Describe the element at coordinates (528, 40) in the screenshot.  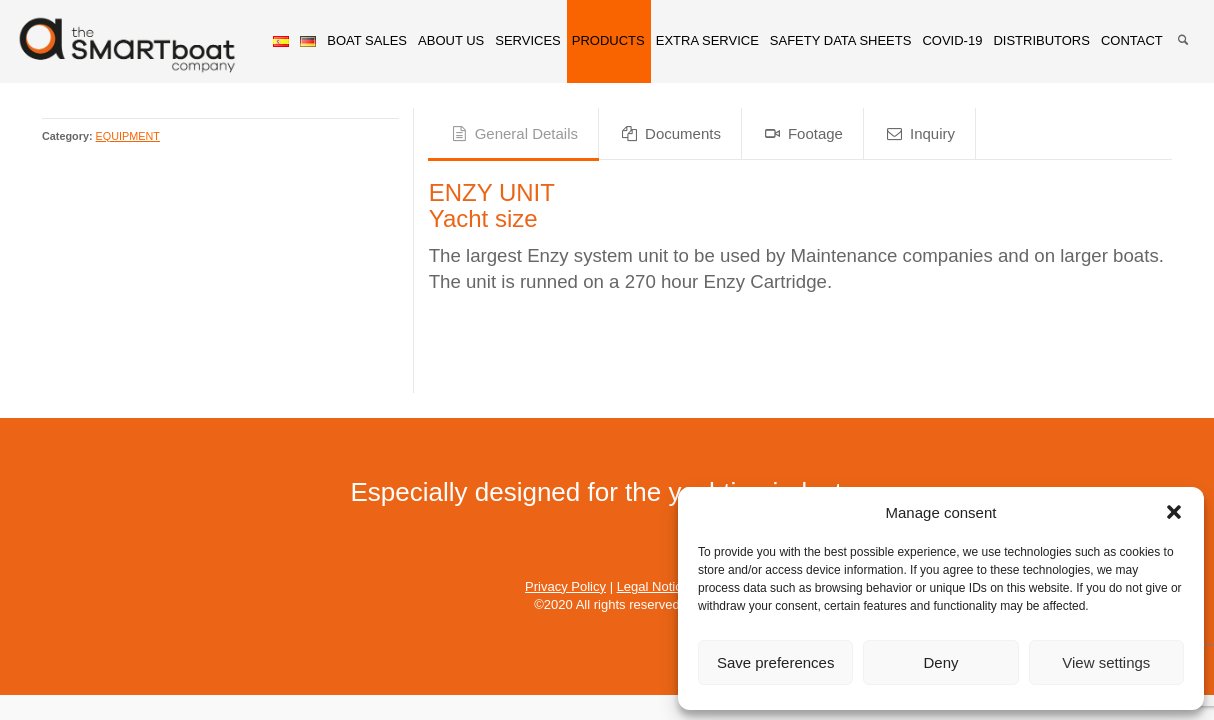
I see `SERVICES` at that location.